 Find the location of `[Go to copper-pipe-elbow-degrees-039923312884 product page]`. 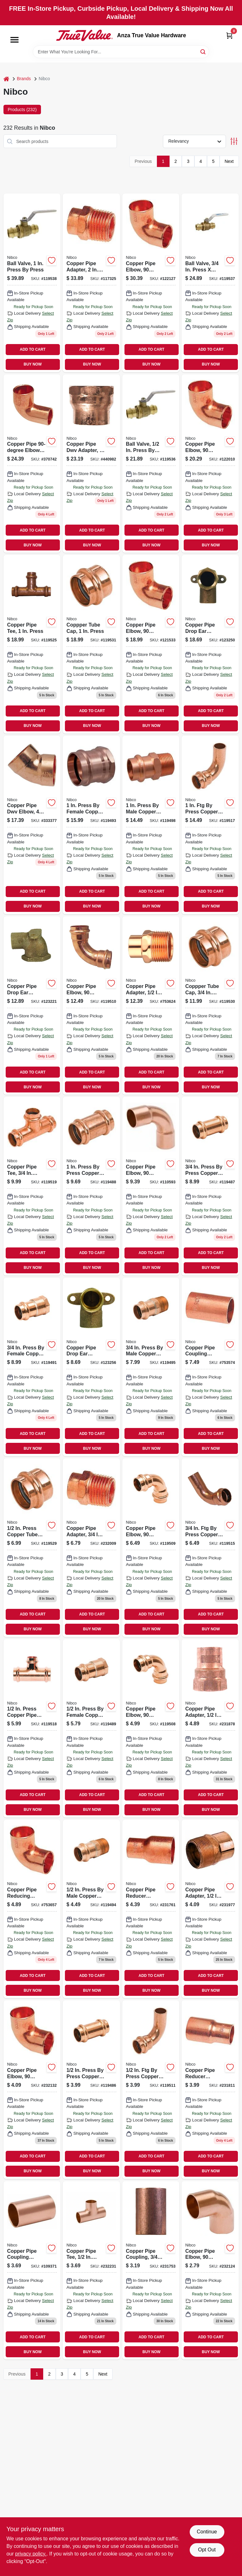

[Go to copper-pipe-elbow-degrees-039923312884 product page] is located at coordinates (32, 2089).